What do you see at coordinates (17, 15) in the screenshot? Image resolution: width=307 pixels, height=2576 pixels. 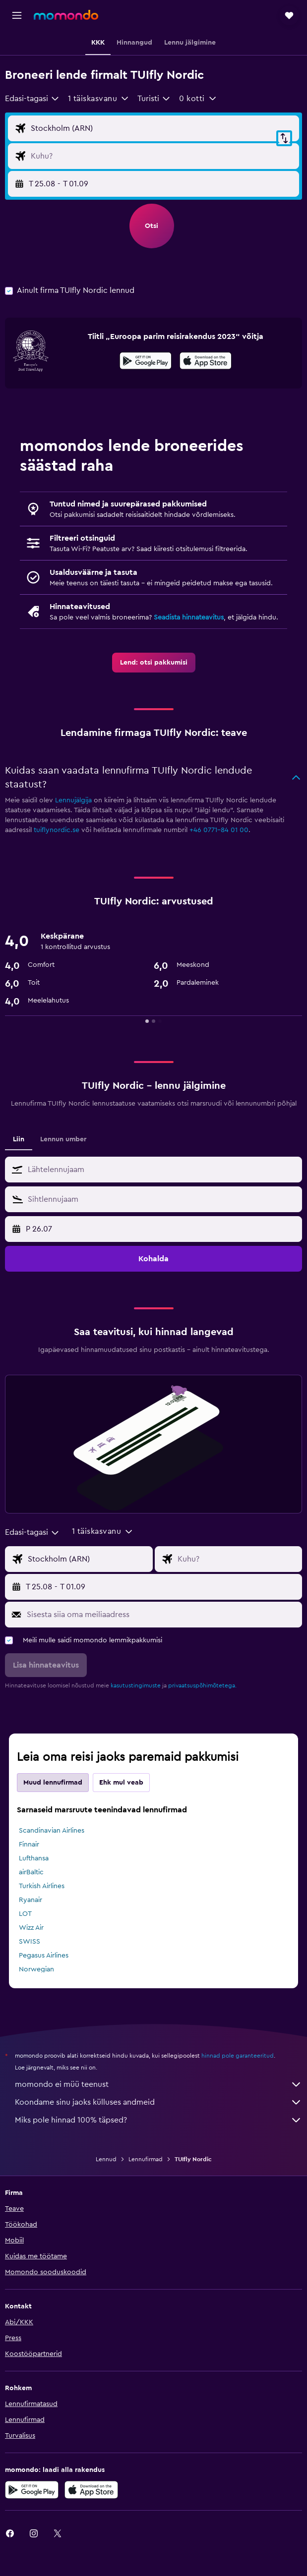 I see `[button]` at bounding box center [17, 15].